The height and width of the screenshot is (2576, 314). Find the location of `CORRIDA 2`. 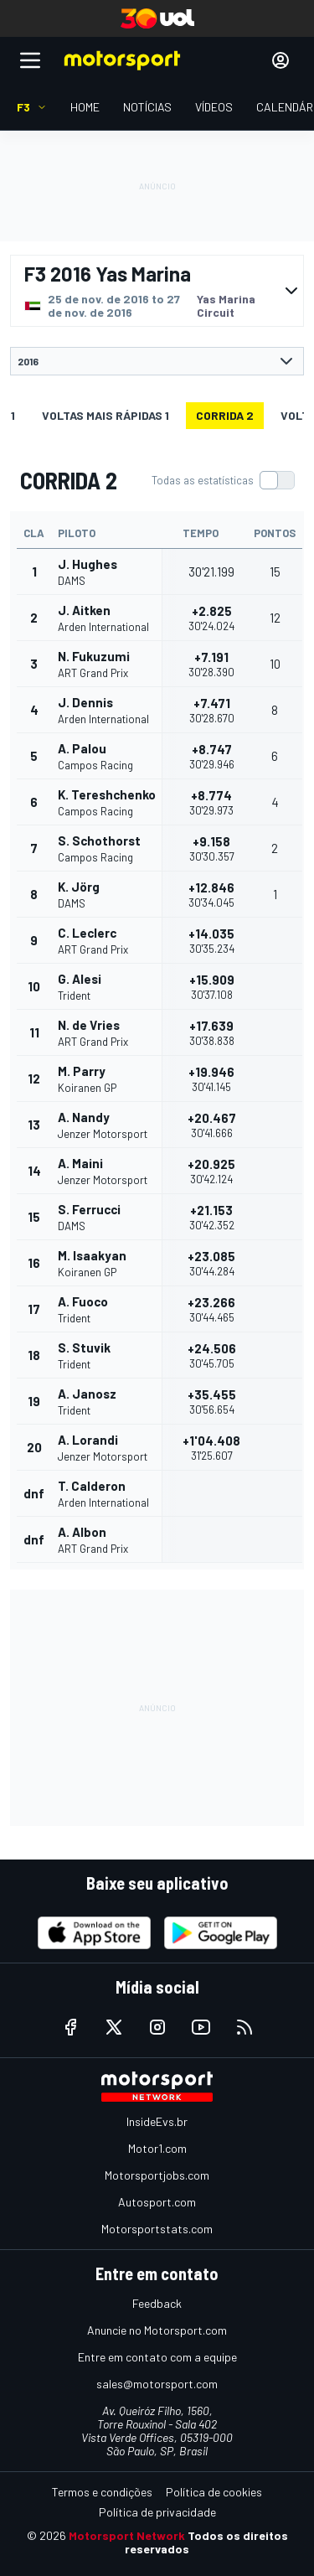

CORRIDA 2 is located at coordinates (225, 415).